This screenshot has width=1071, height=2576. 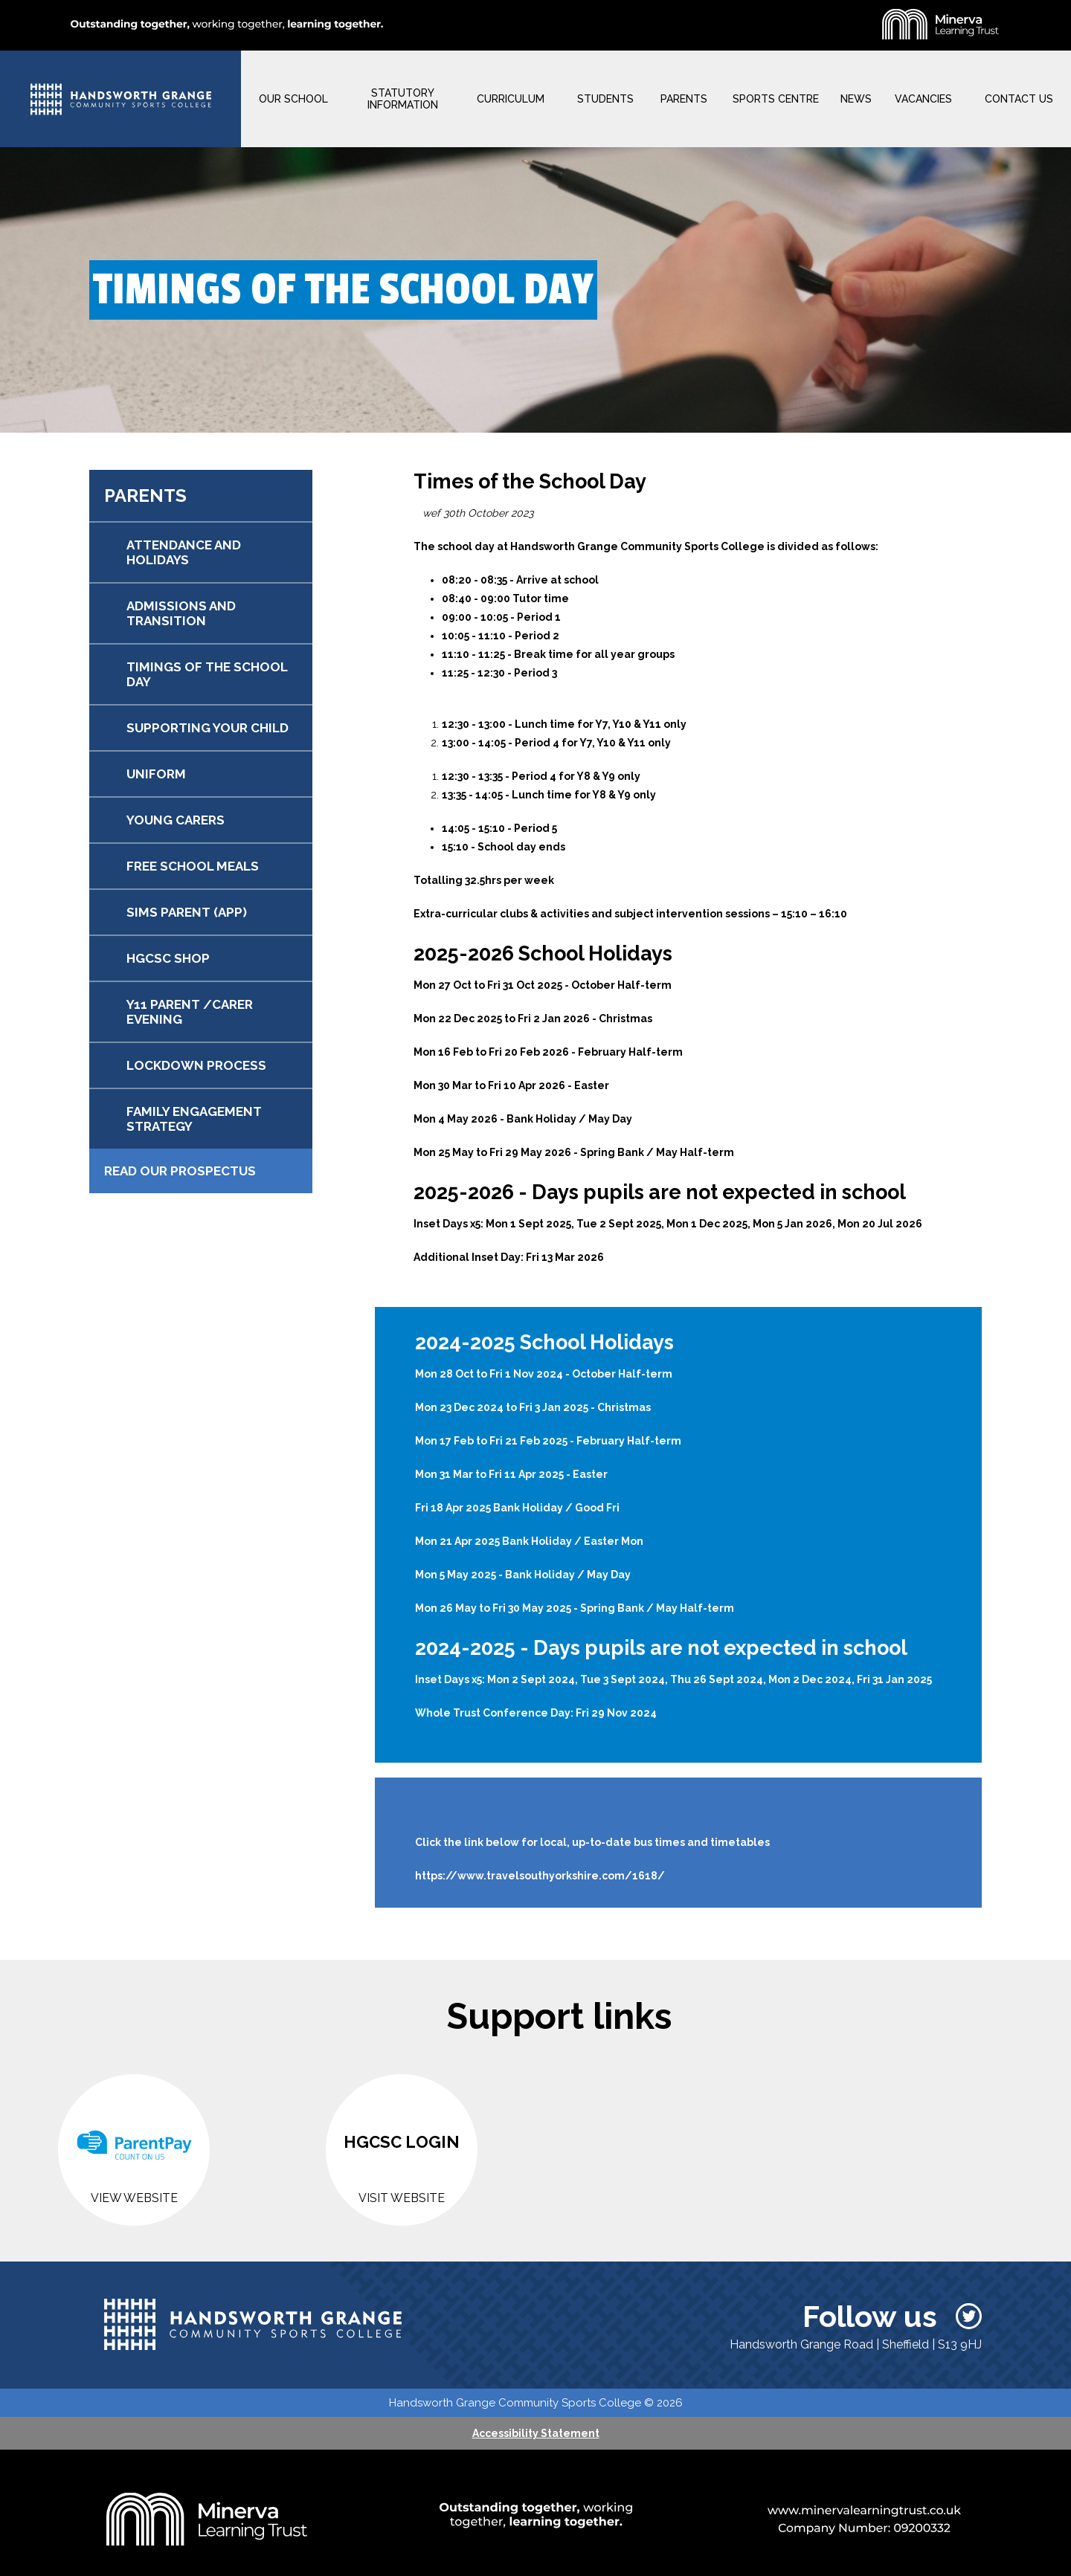 I want to click on ATTENDANCE AND HOLIDAYS, so click(x=183, y=552).